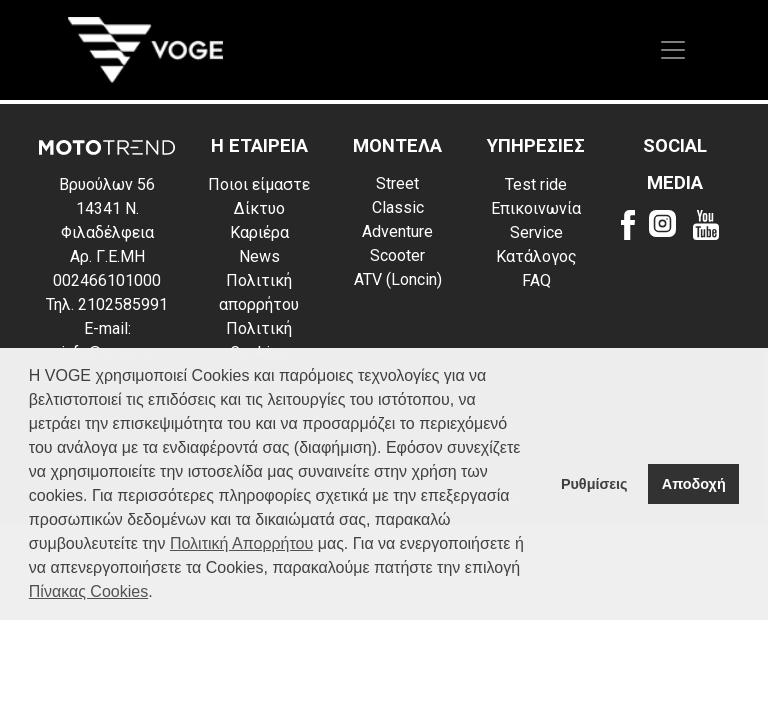 This screenshot has height=720, width=768. Describe the element at coordinates (107, 340) in the screenshot. I see `E-mail: info@voge.gr` at that location.